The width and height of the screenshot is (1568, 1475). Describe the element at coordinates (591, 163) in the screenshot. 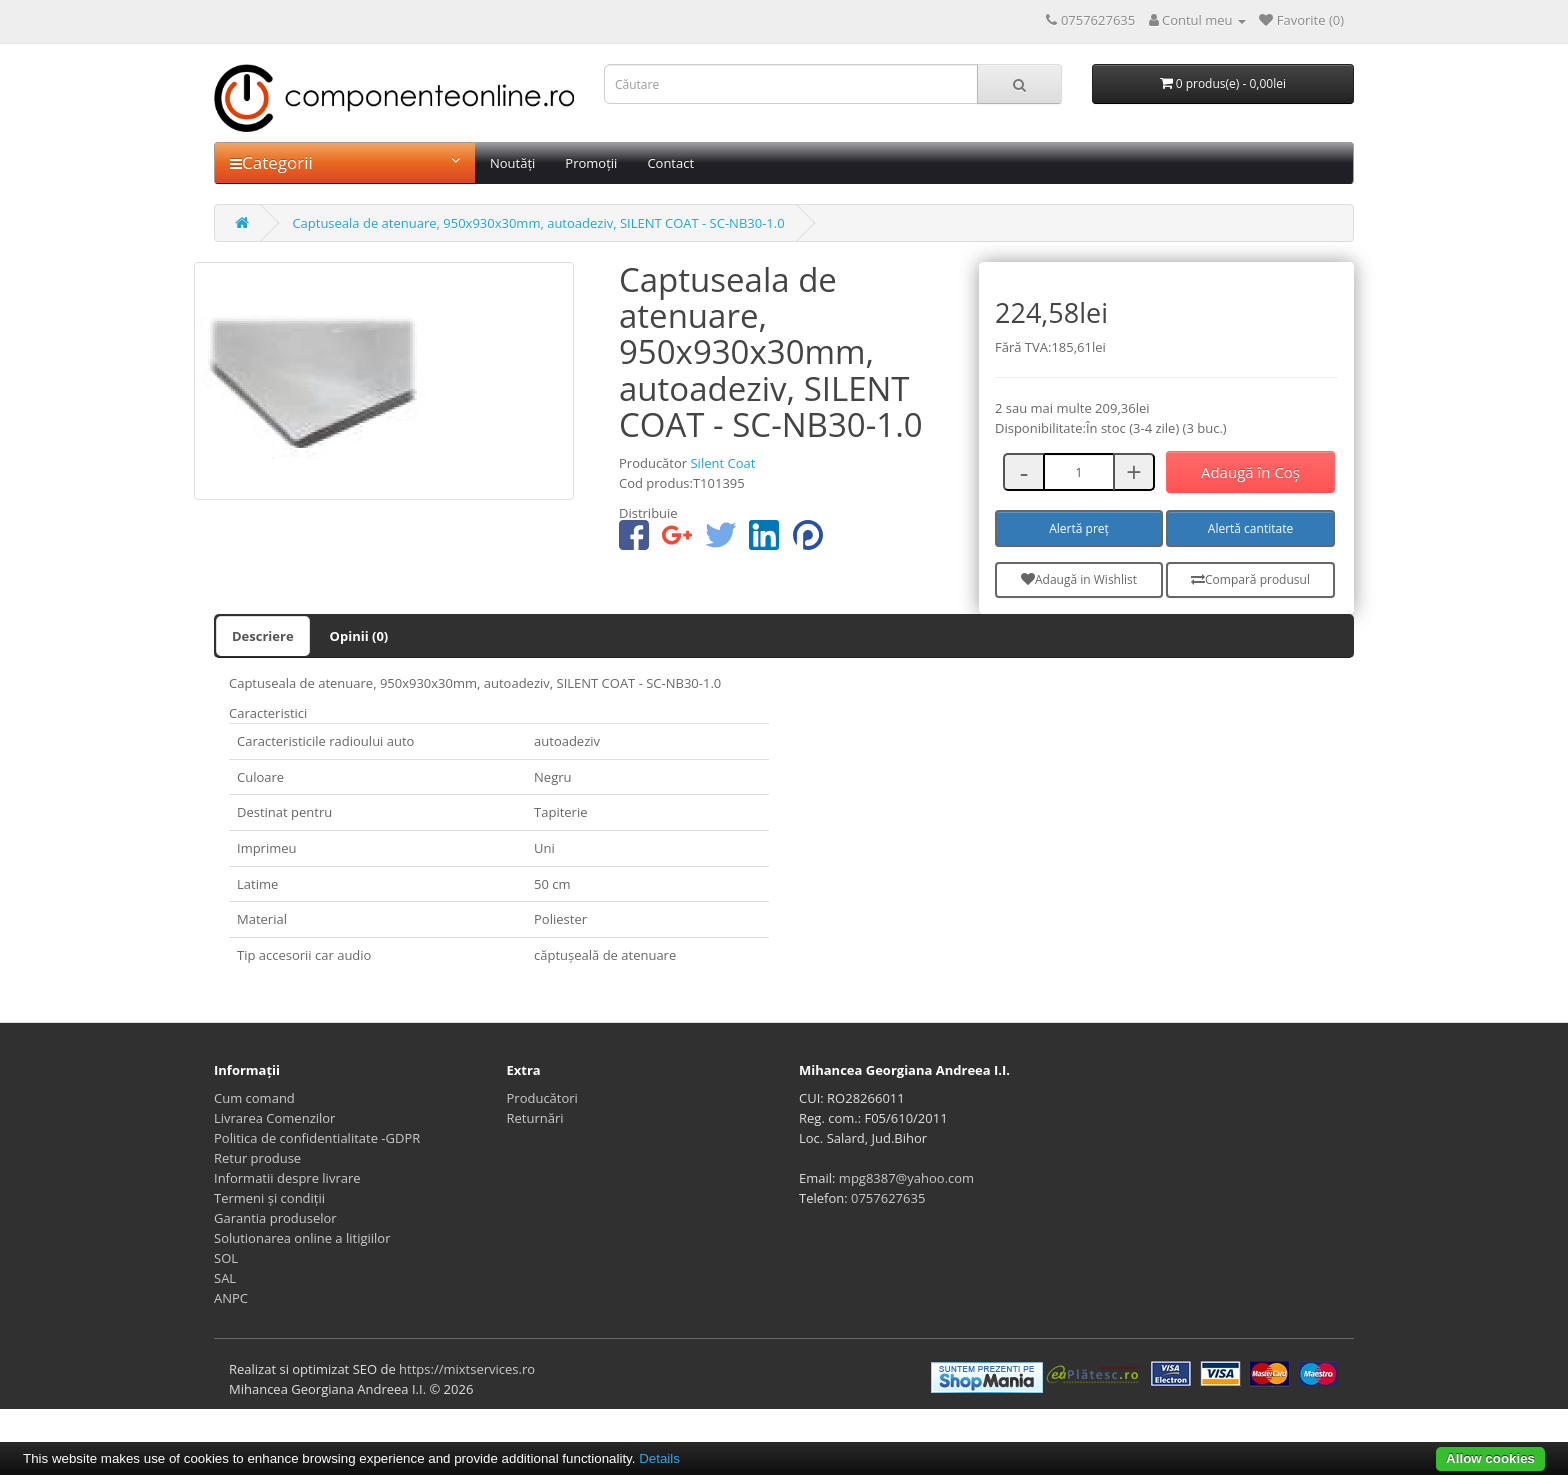

I see `Promoții` at that location.